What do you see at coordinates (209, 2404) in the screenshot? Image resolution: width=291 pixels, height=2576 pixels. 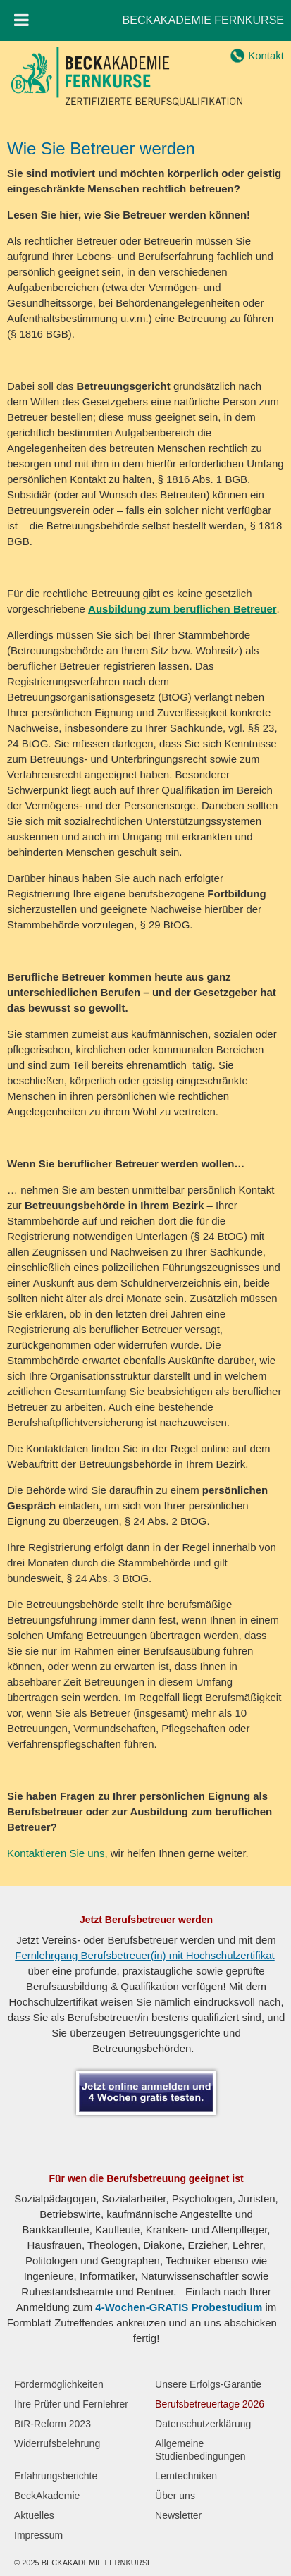 I see `Berufsbetreuertage 2026` at bounding box center [209, 2404].